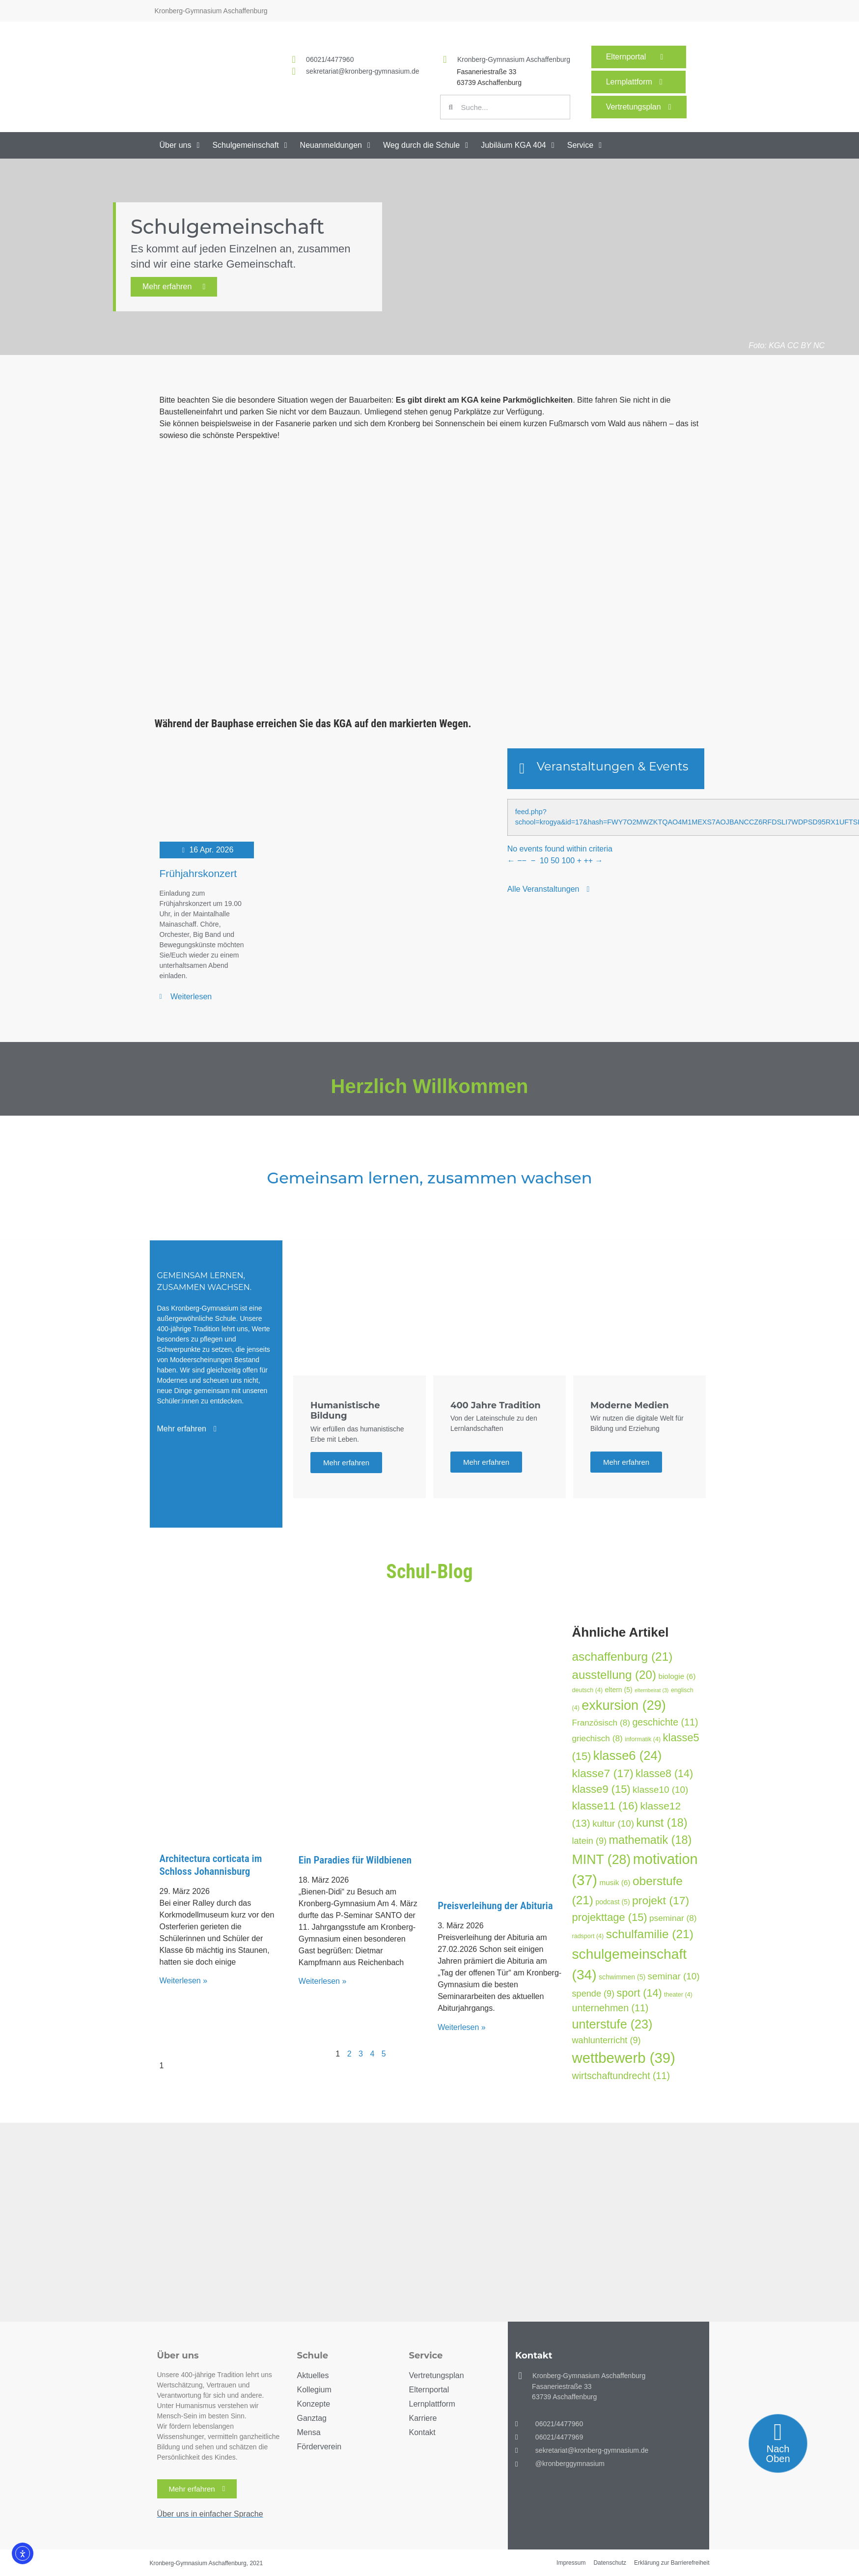  What do you see at coordinates (660, 1789) in the screenshot?
I see `klasse10 [klasse10 (10 Einträge)]` at bounding box center [660, 1789].